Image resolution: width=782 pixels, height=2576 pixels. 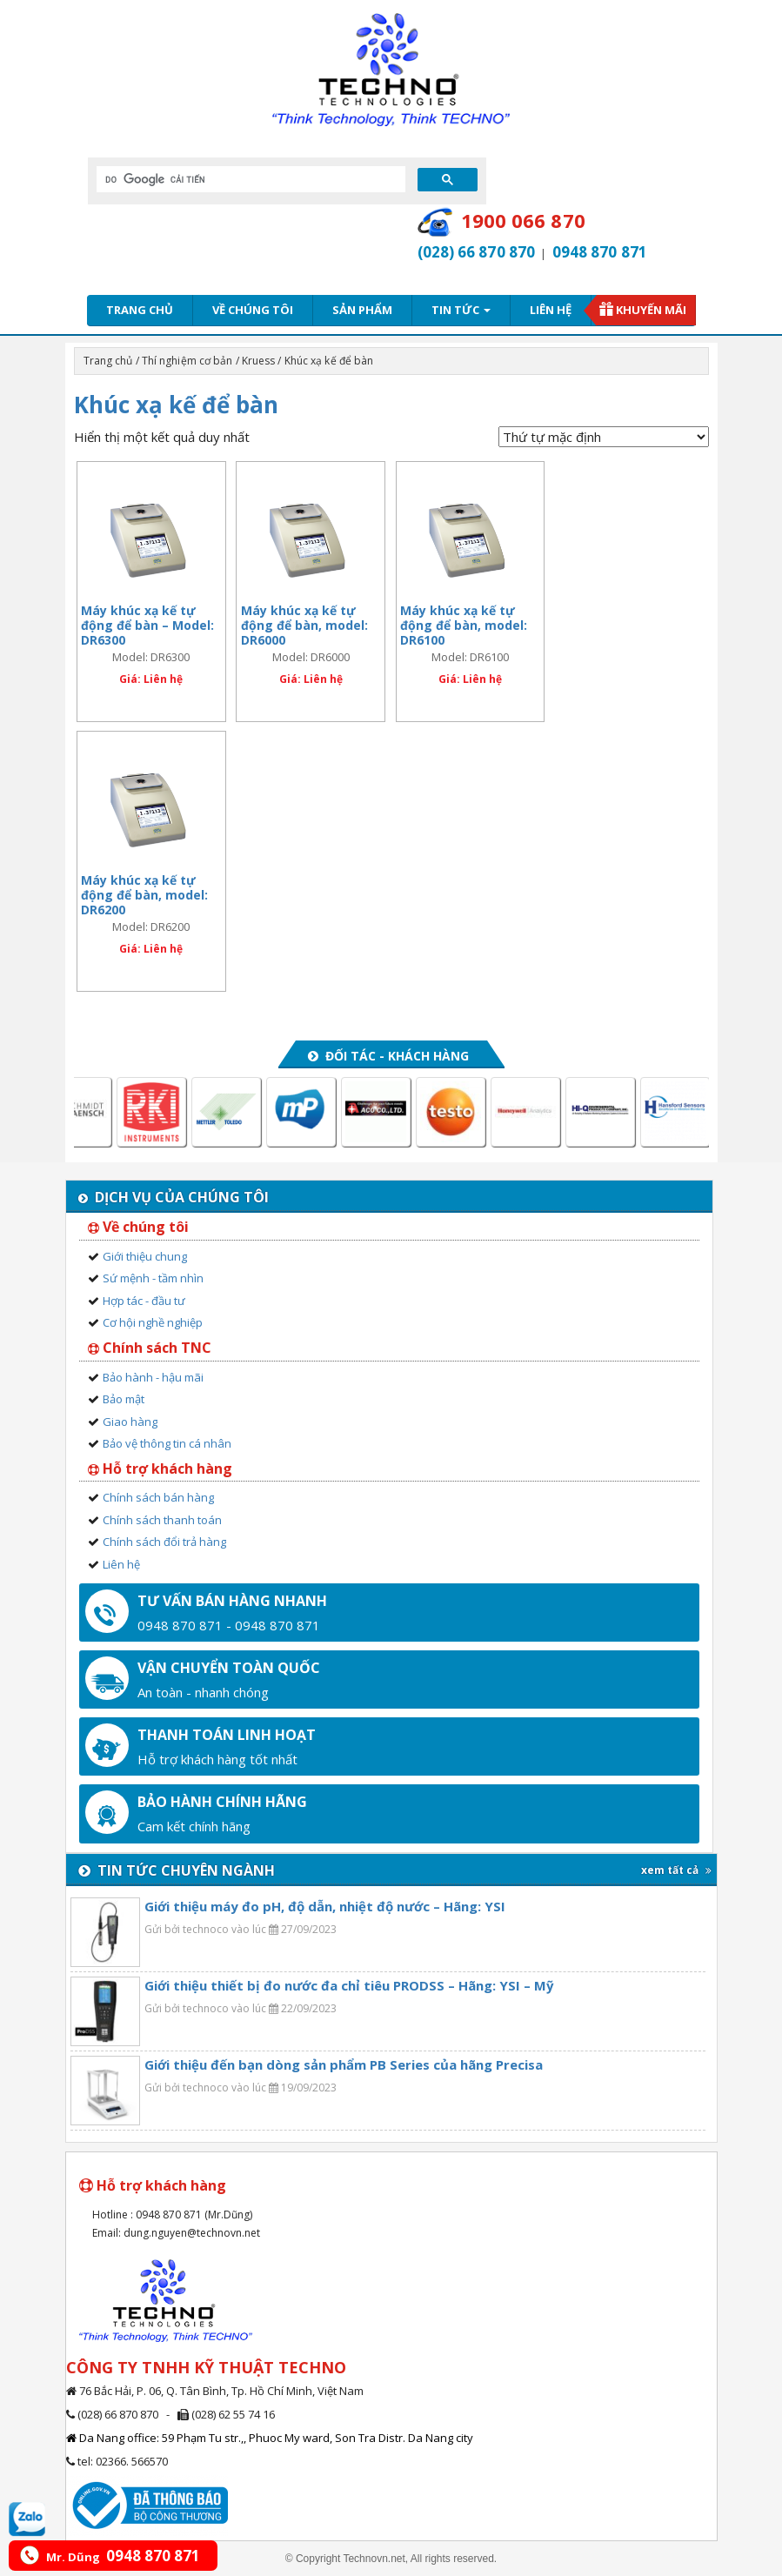 I want to click on Chính sách bán hàng, so click(x=158, y=1497).